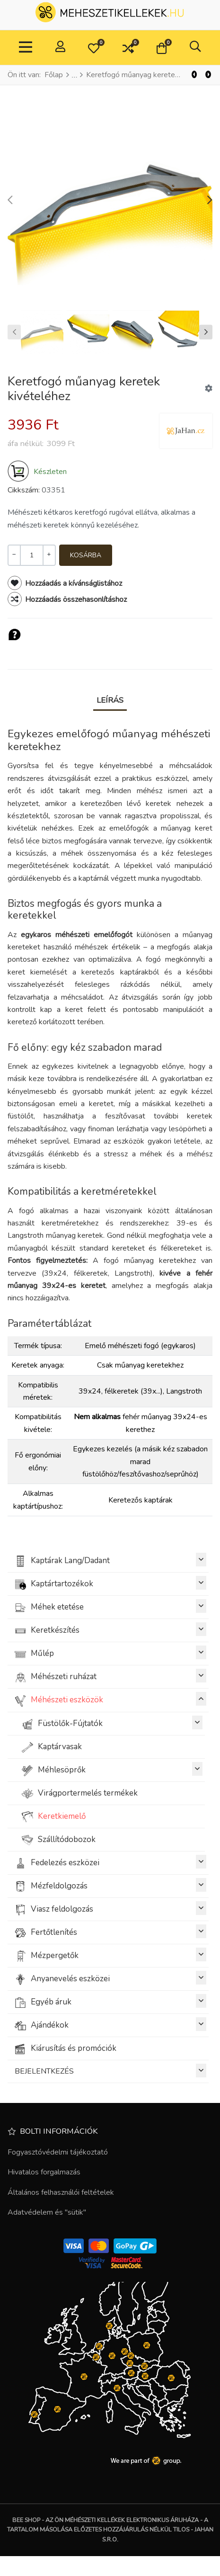  I want to click on Hivatalos forgalmazás, so click(44, 2172).